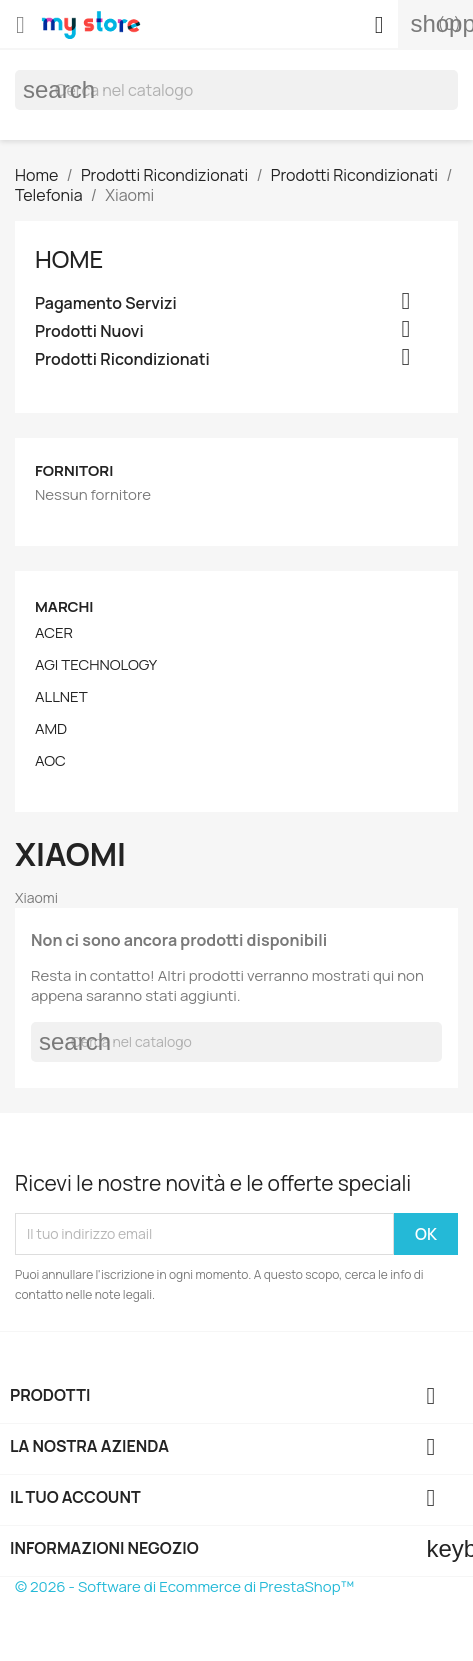 The height and width of the screenshot is (1661, 473). What do you see at coordinates (96, 665) in the screenshot?
I see `AGI TECHNOLOGY` at bounding box center [96, 665].